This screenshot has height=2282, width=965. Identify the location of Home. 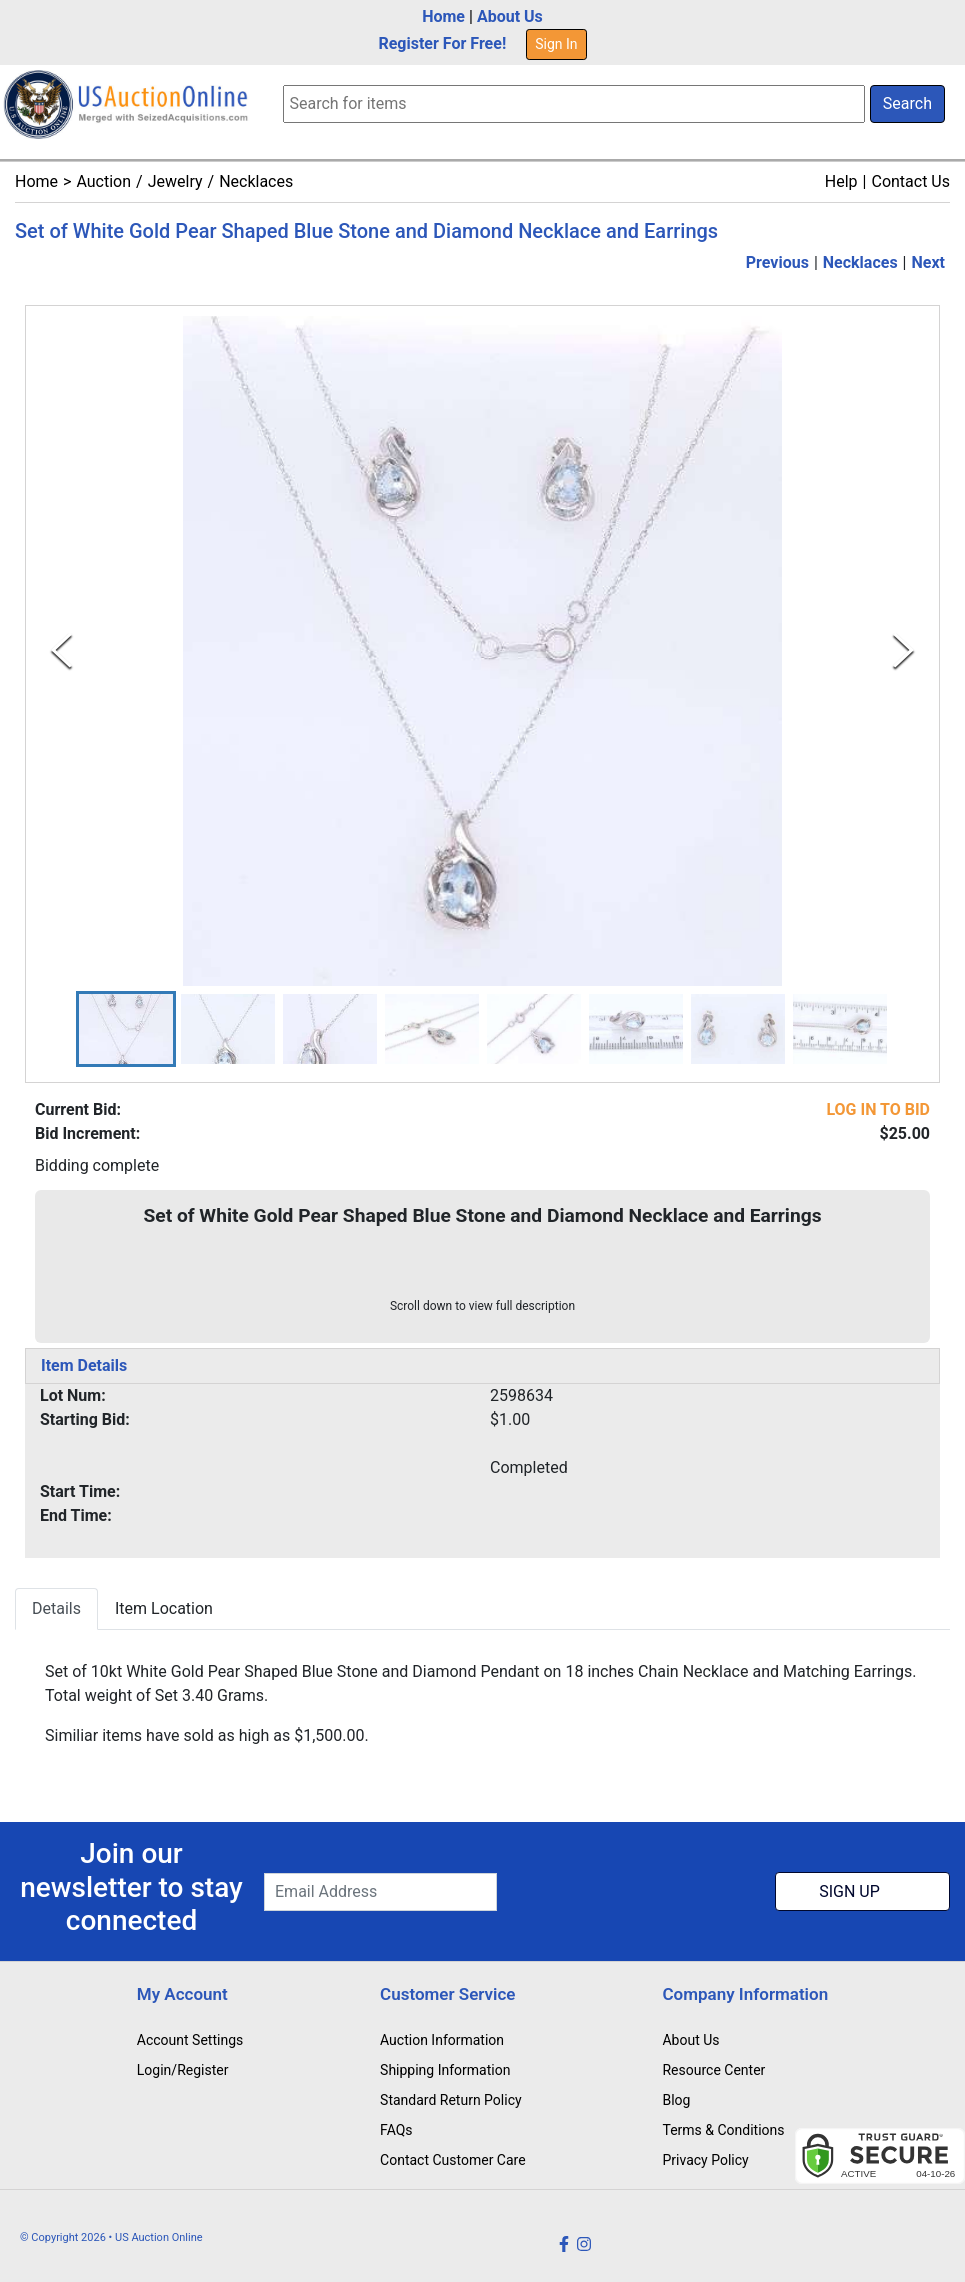
(443, 16).